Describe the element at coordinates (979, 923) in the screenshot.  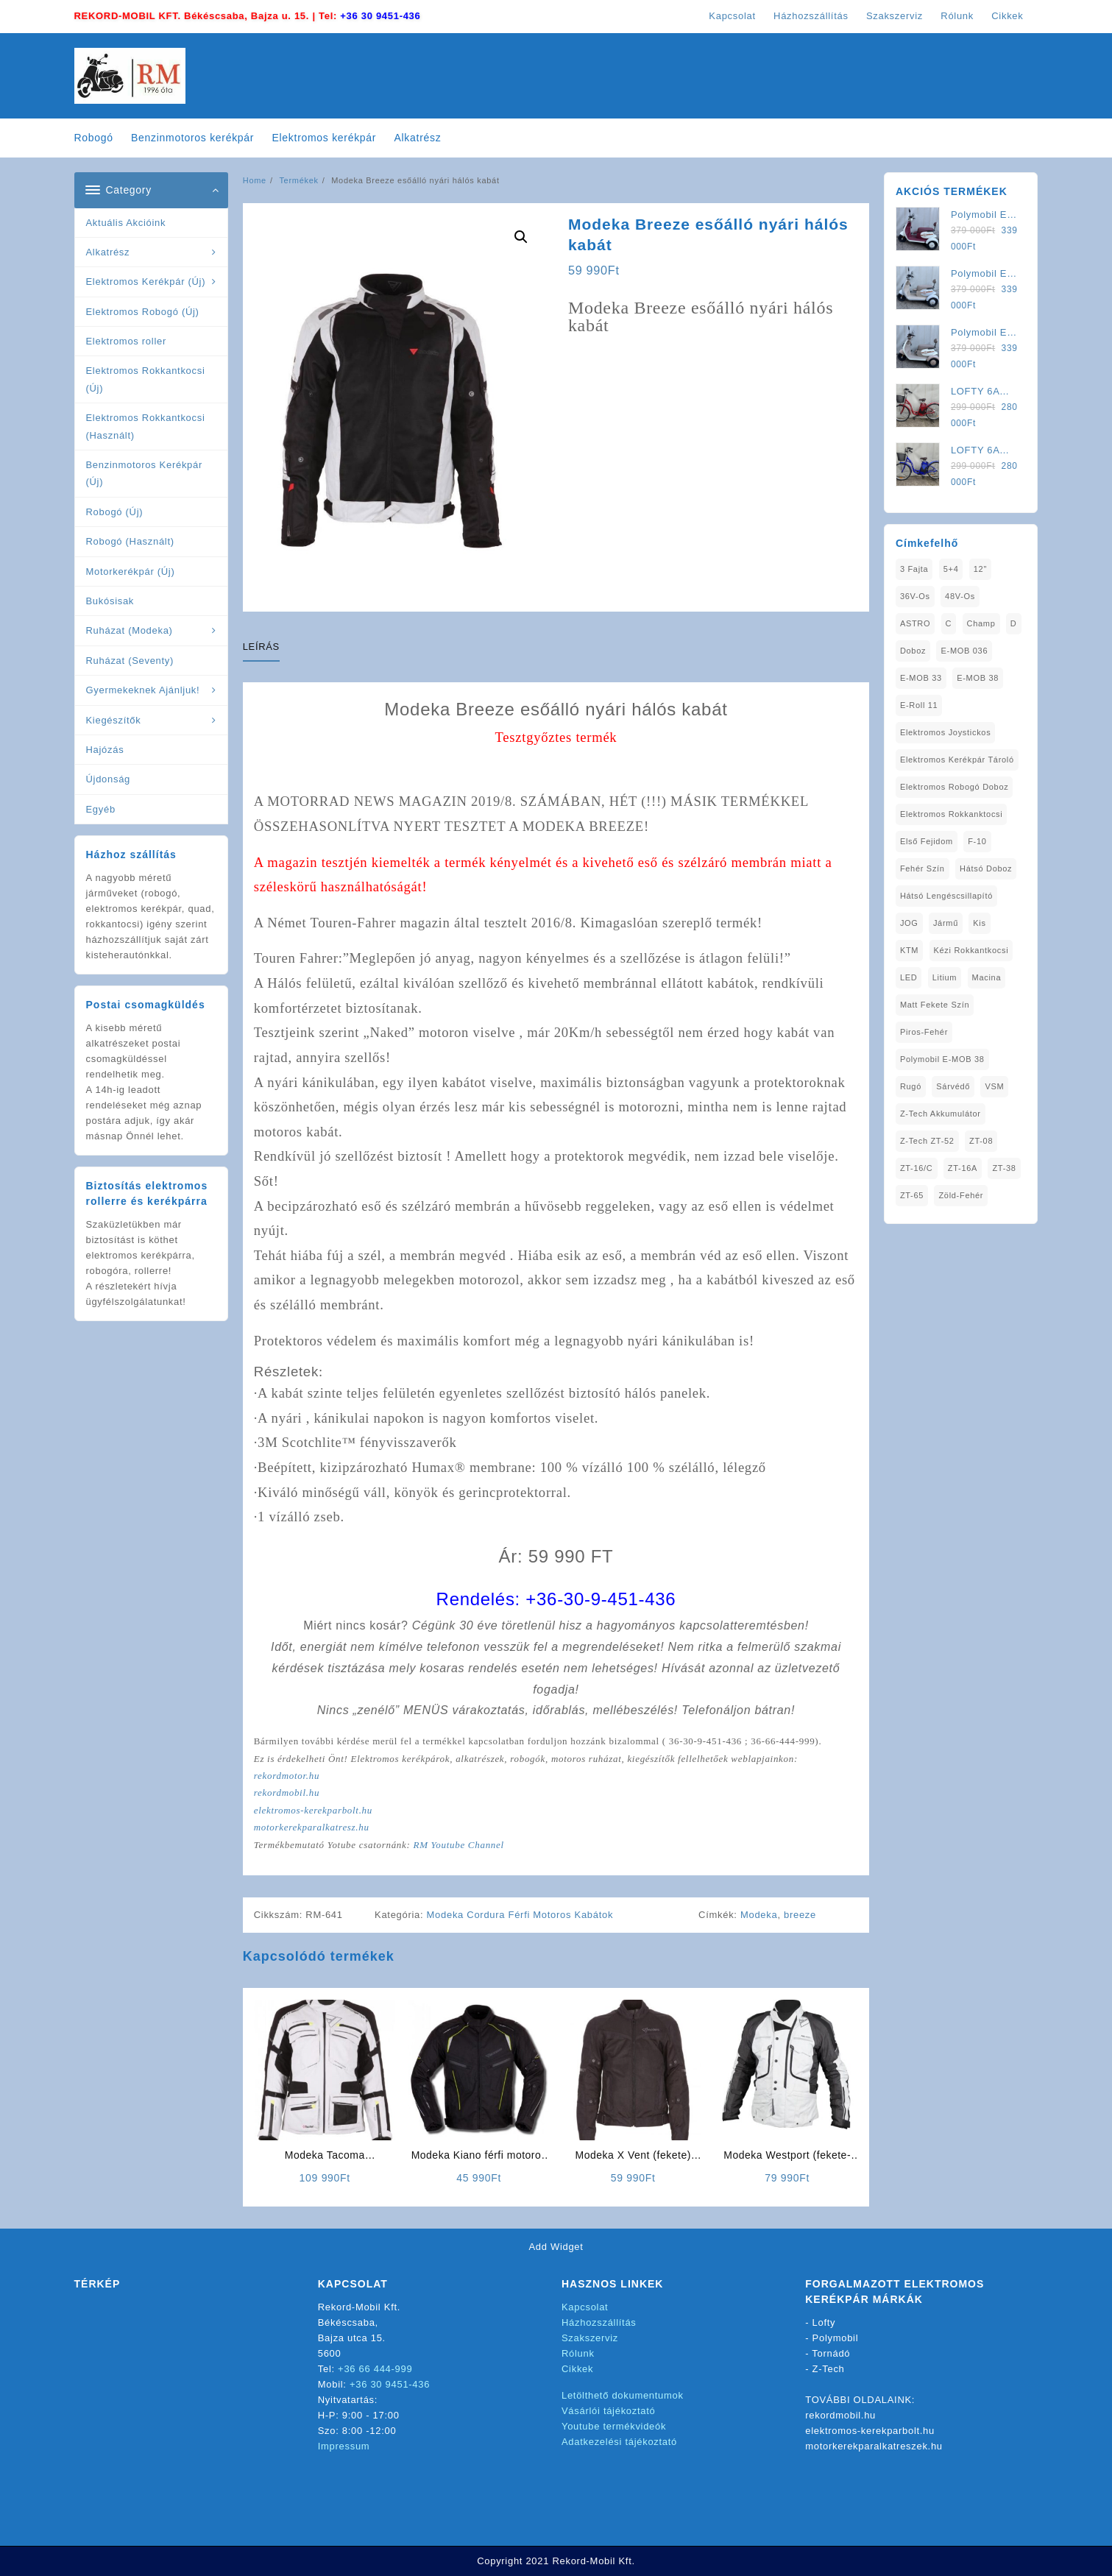
I see `Kis [Kis (1 elem)]` at that location.